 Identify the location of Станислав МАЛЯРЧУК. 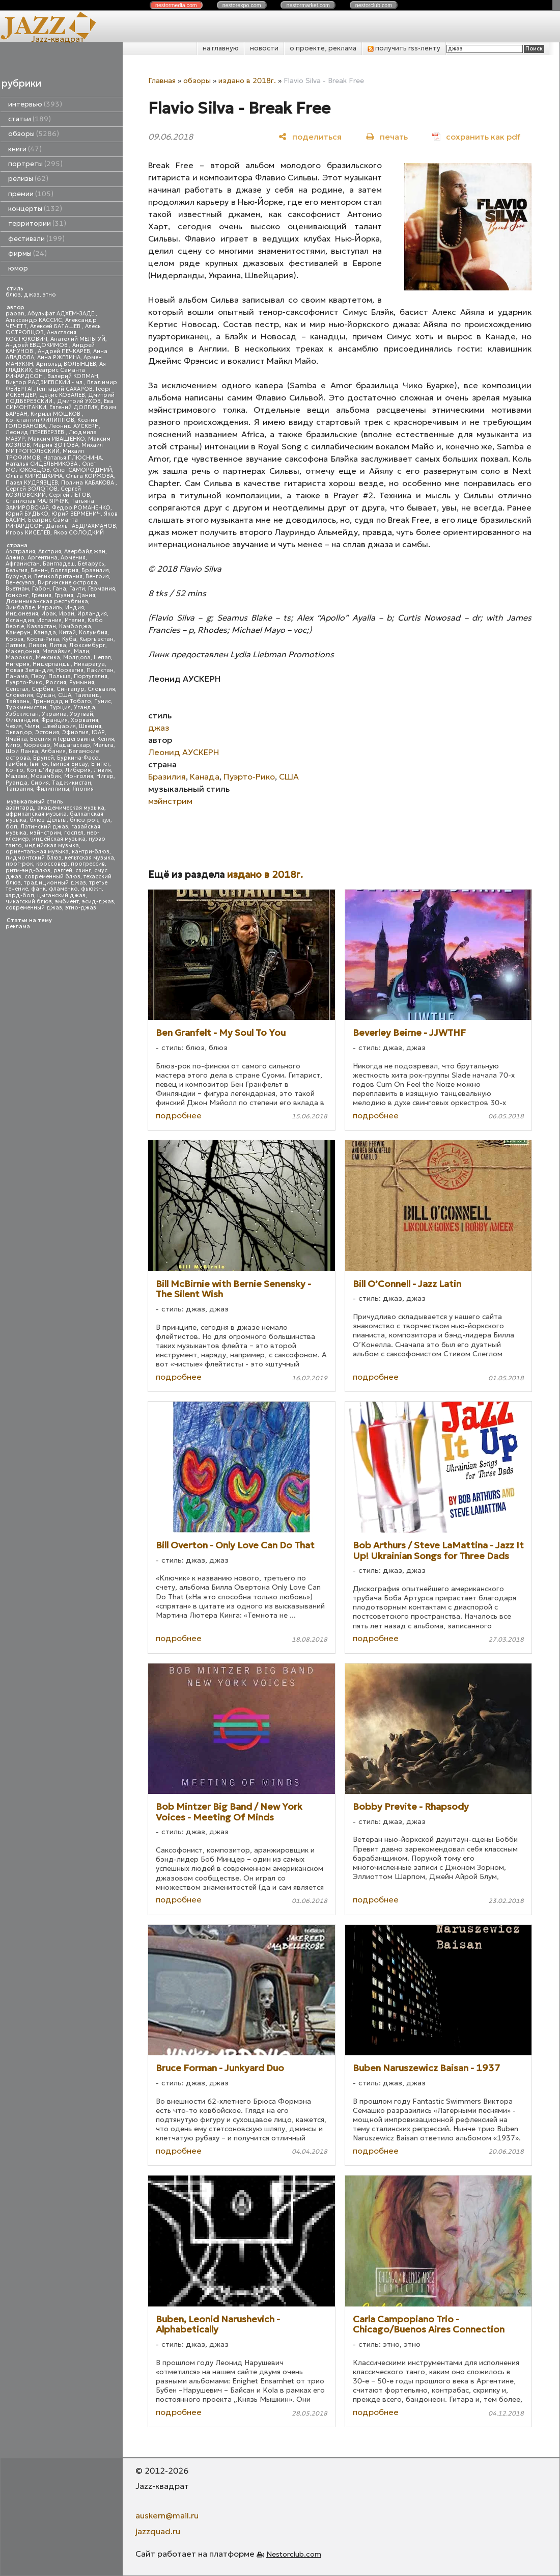
(37, 501).